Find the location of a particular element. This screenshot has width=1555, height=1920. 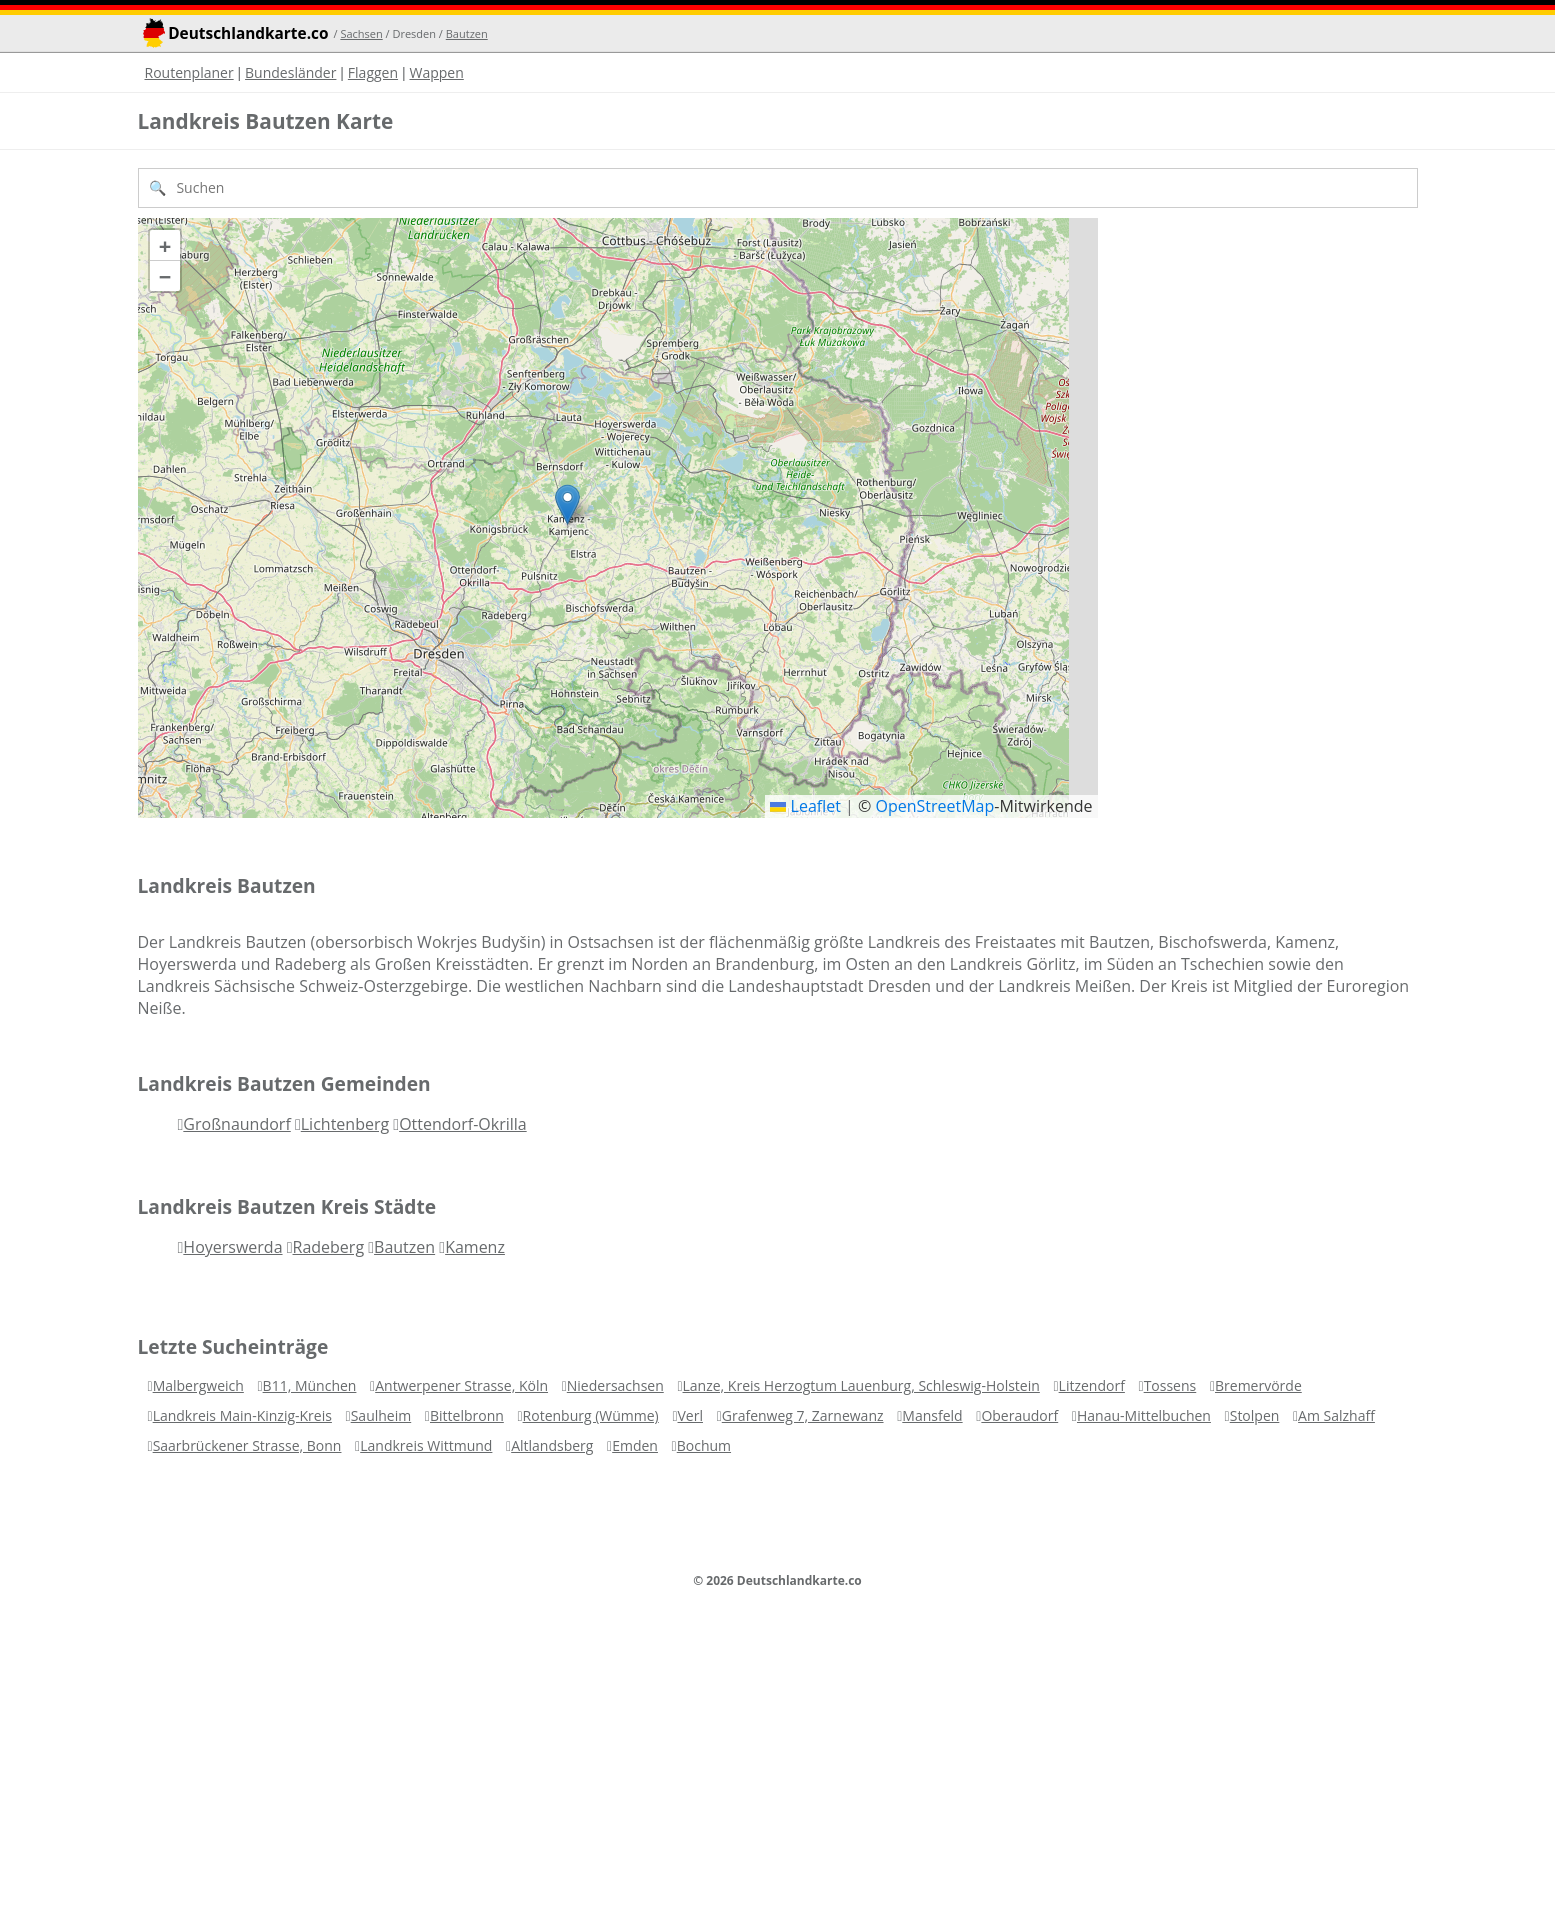

Leaflet is located at coordinates (805, 806).